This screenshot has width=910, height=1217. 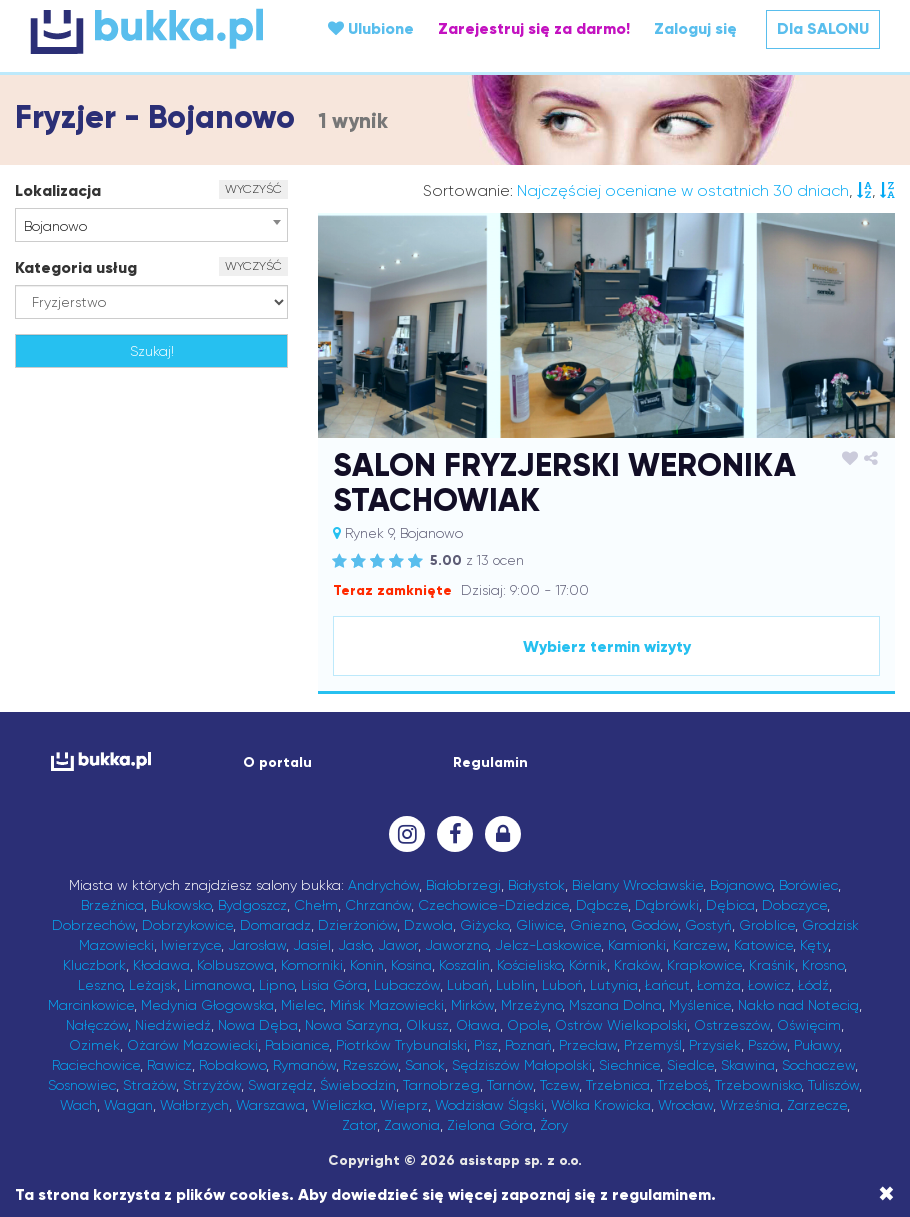 I want to click on Krosno, so click(x=823, y=965).